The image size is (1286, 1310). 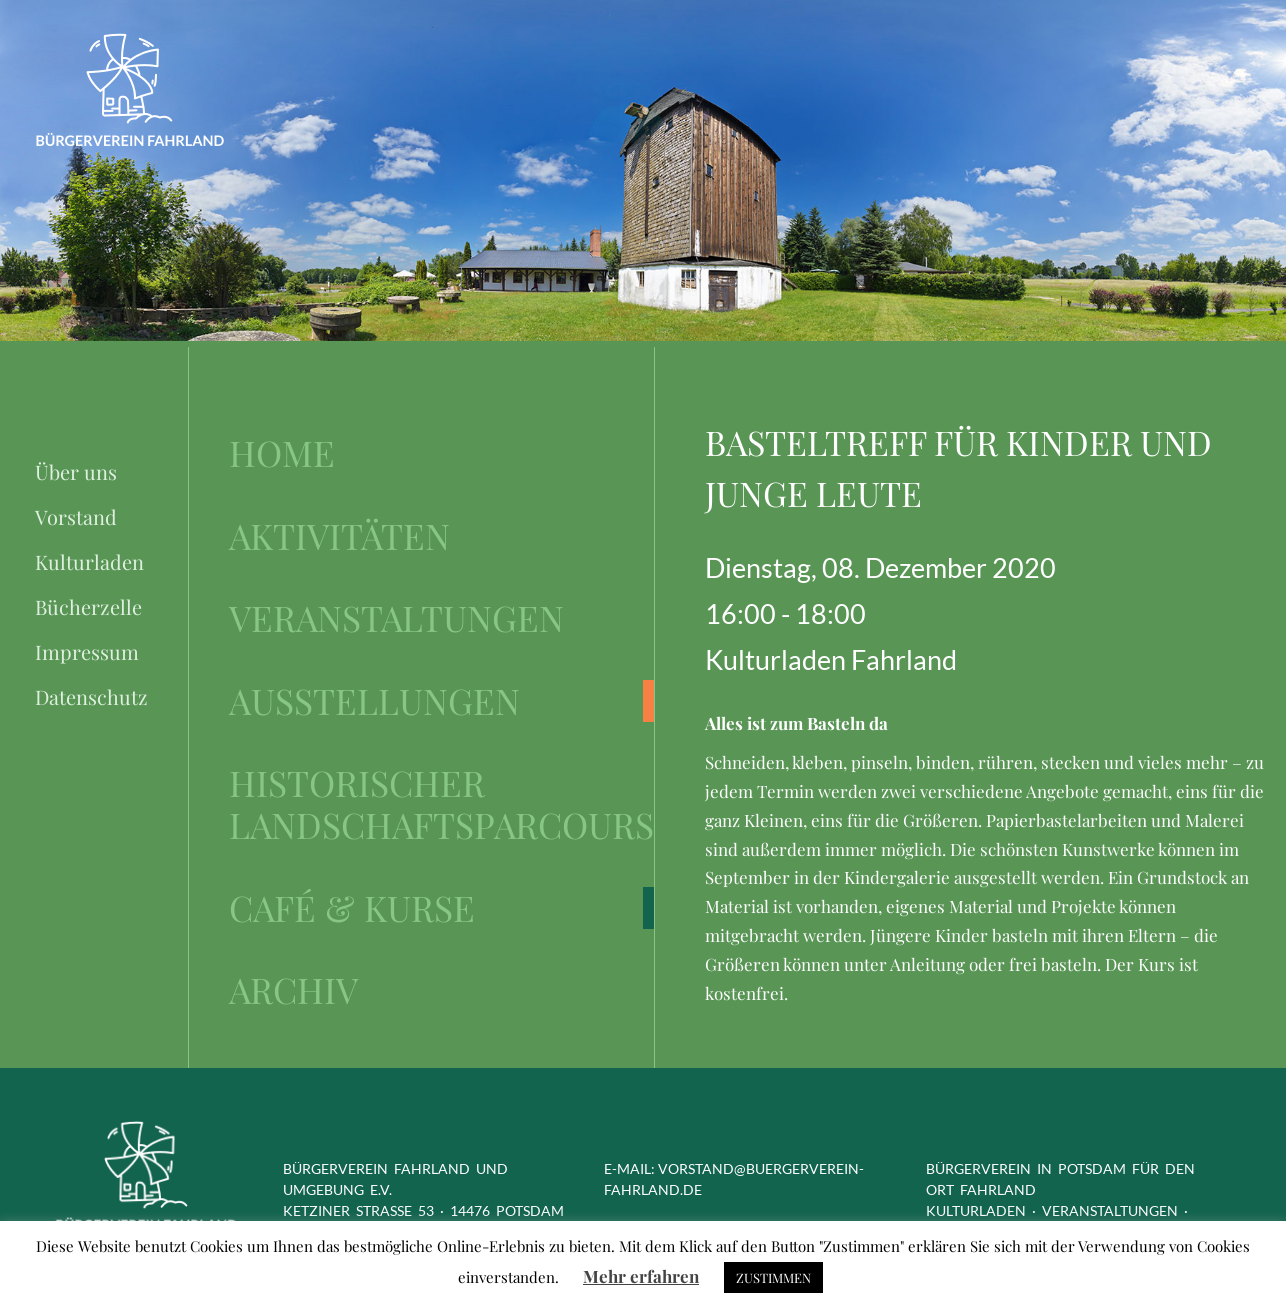 What do you see at coordinates (352, 908) in the screenshot?
I see `Café & Kurse` at bounding box center [352, 908].